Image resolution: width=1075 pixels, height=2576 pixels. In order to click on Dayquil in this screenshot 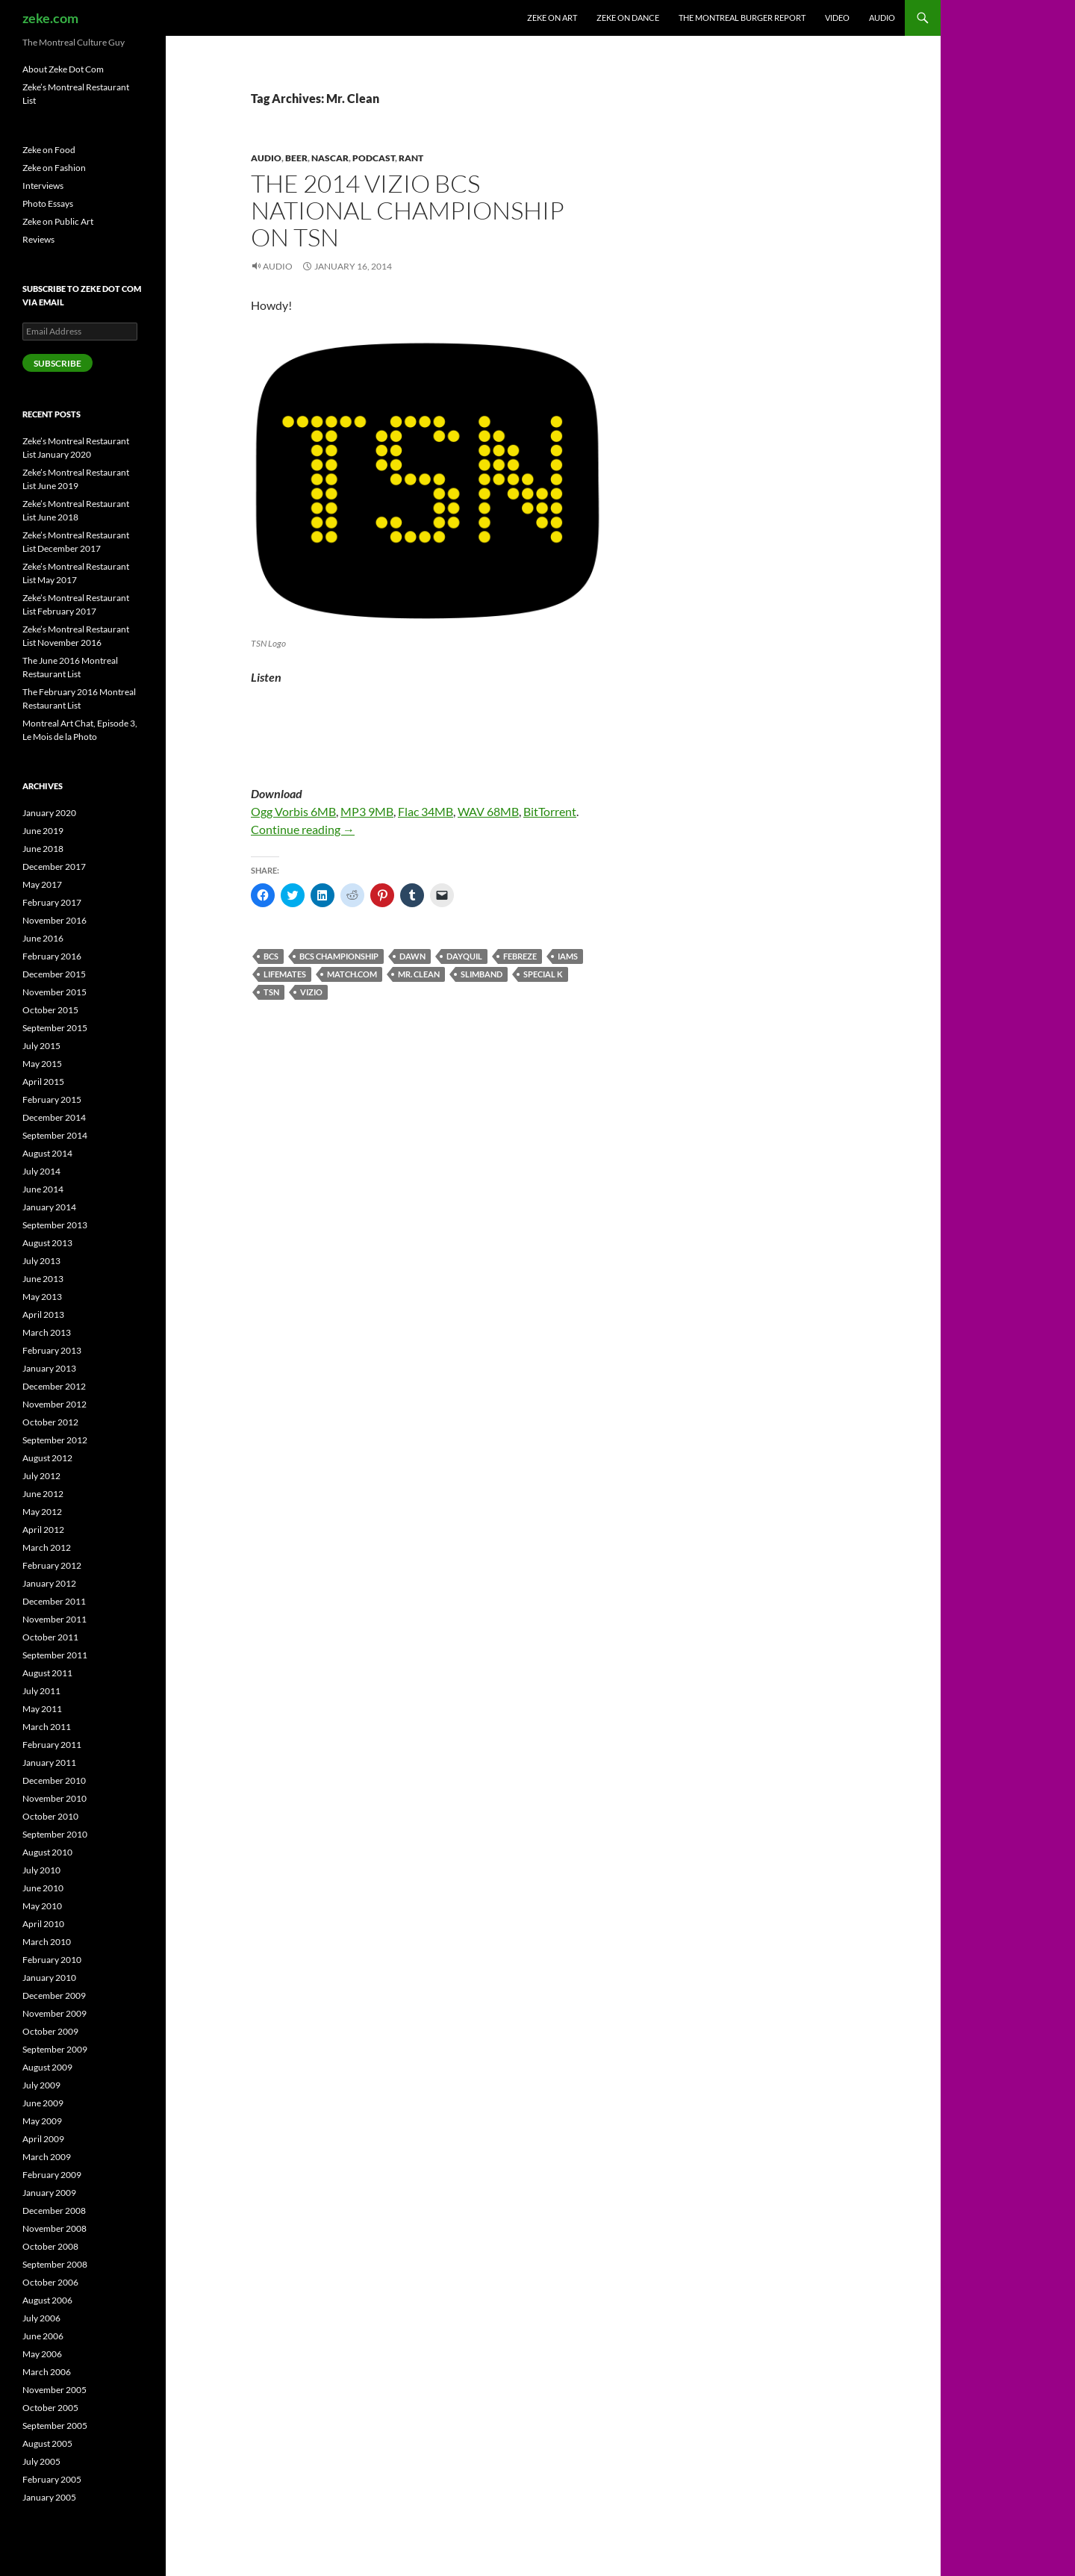, I will do `click(464, 956)`.